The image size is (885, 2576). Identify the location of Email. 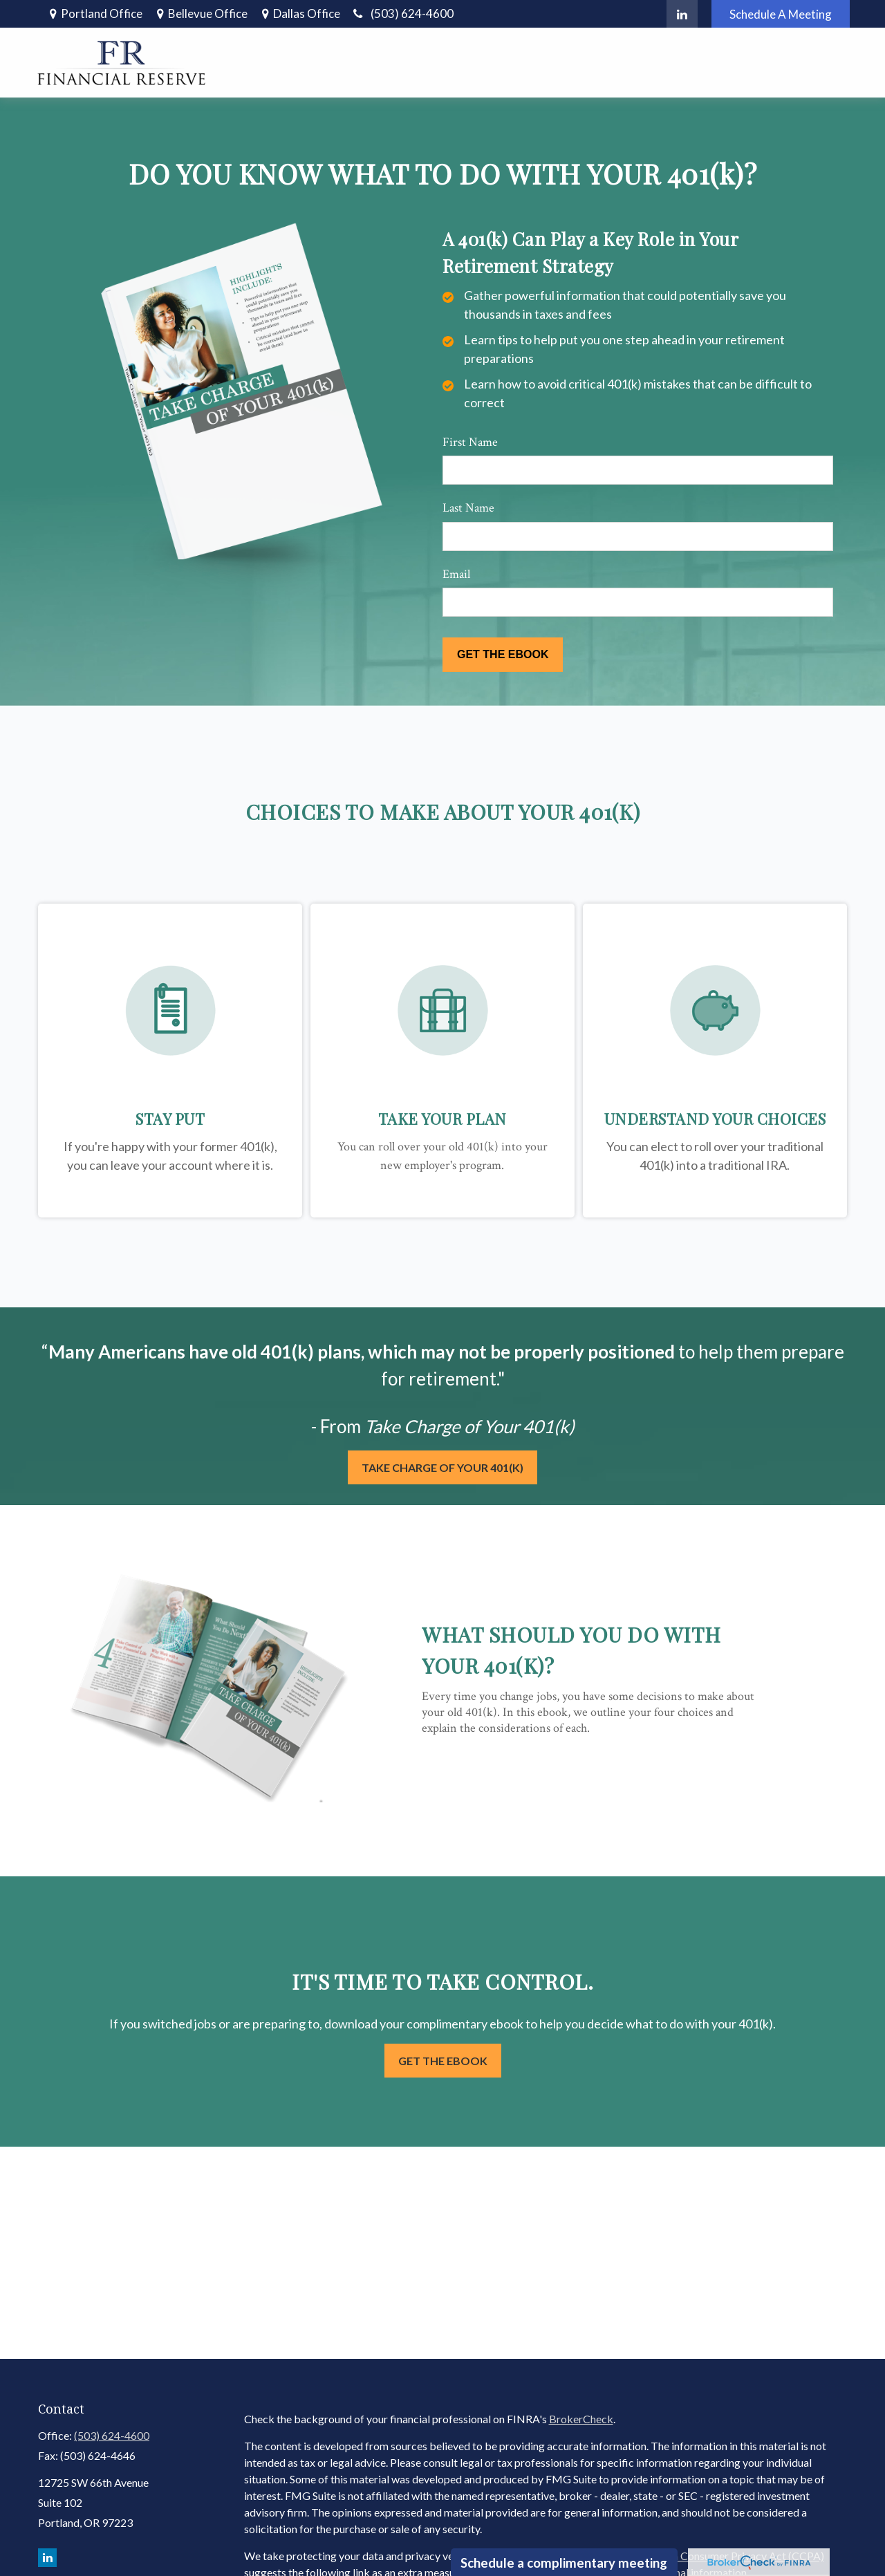
(456, 574).